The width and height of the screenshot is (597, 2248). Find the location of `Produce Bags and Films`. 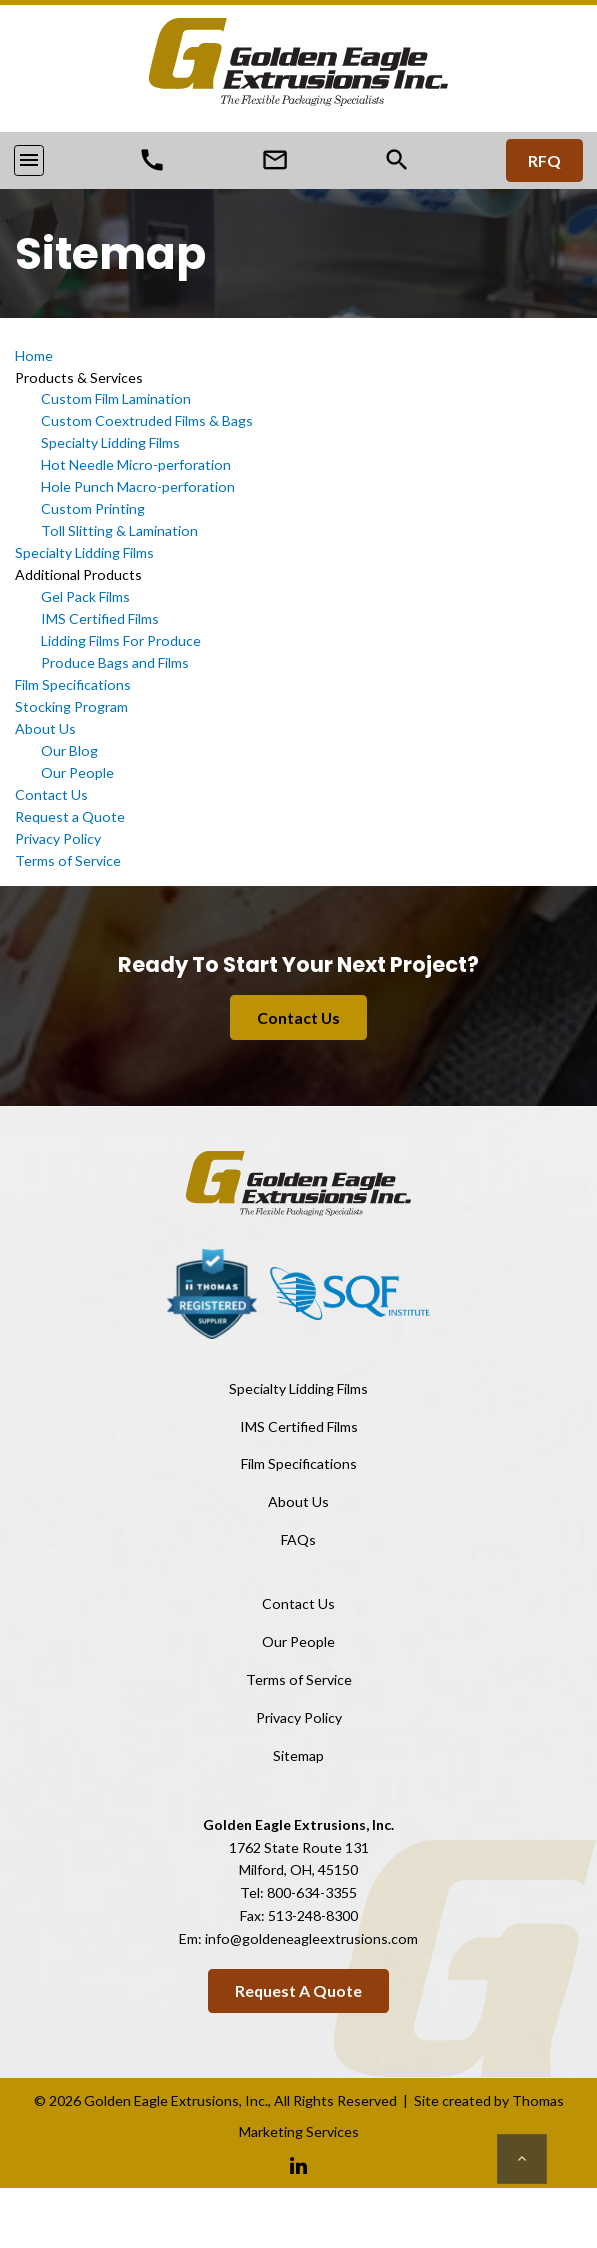

Produce Bags and Films is located at coordinates (115, 662).